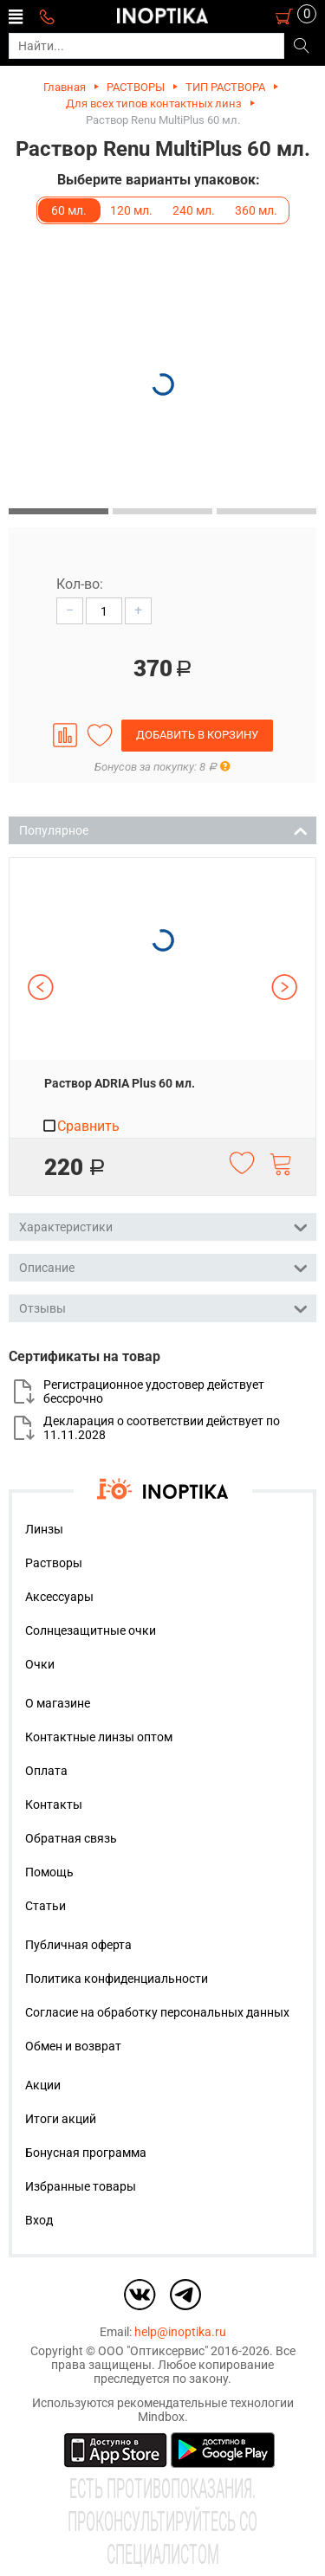 The width and height of the screenshot is (325, 2576). Describe the element at coordinates (39, 2220) in the screenshot. I see `Вход` at that location.